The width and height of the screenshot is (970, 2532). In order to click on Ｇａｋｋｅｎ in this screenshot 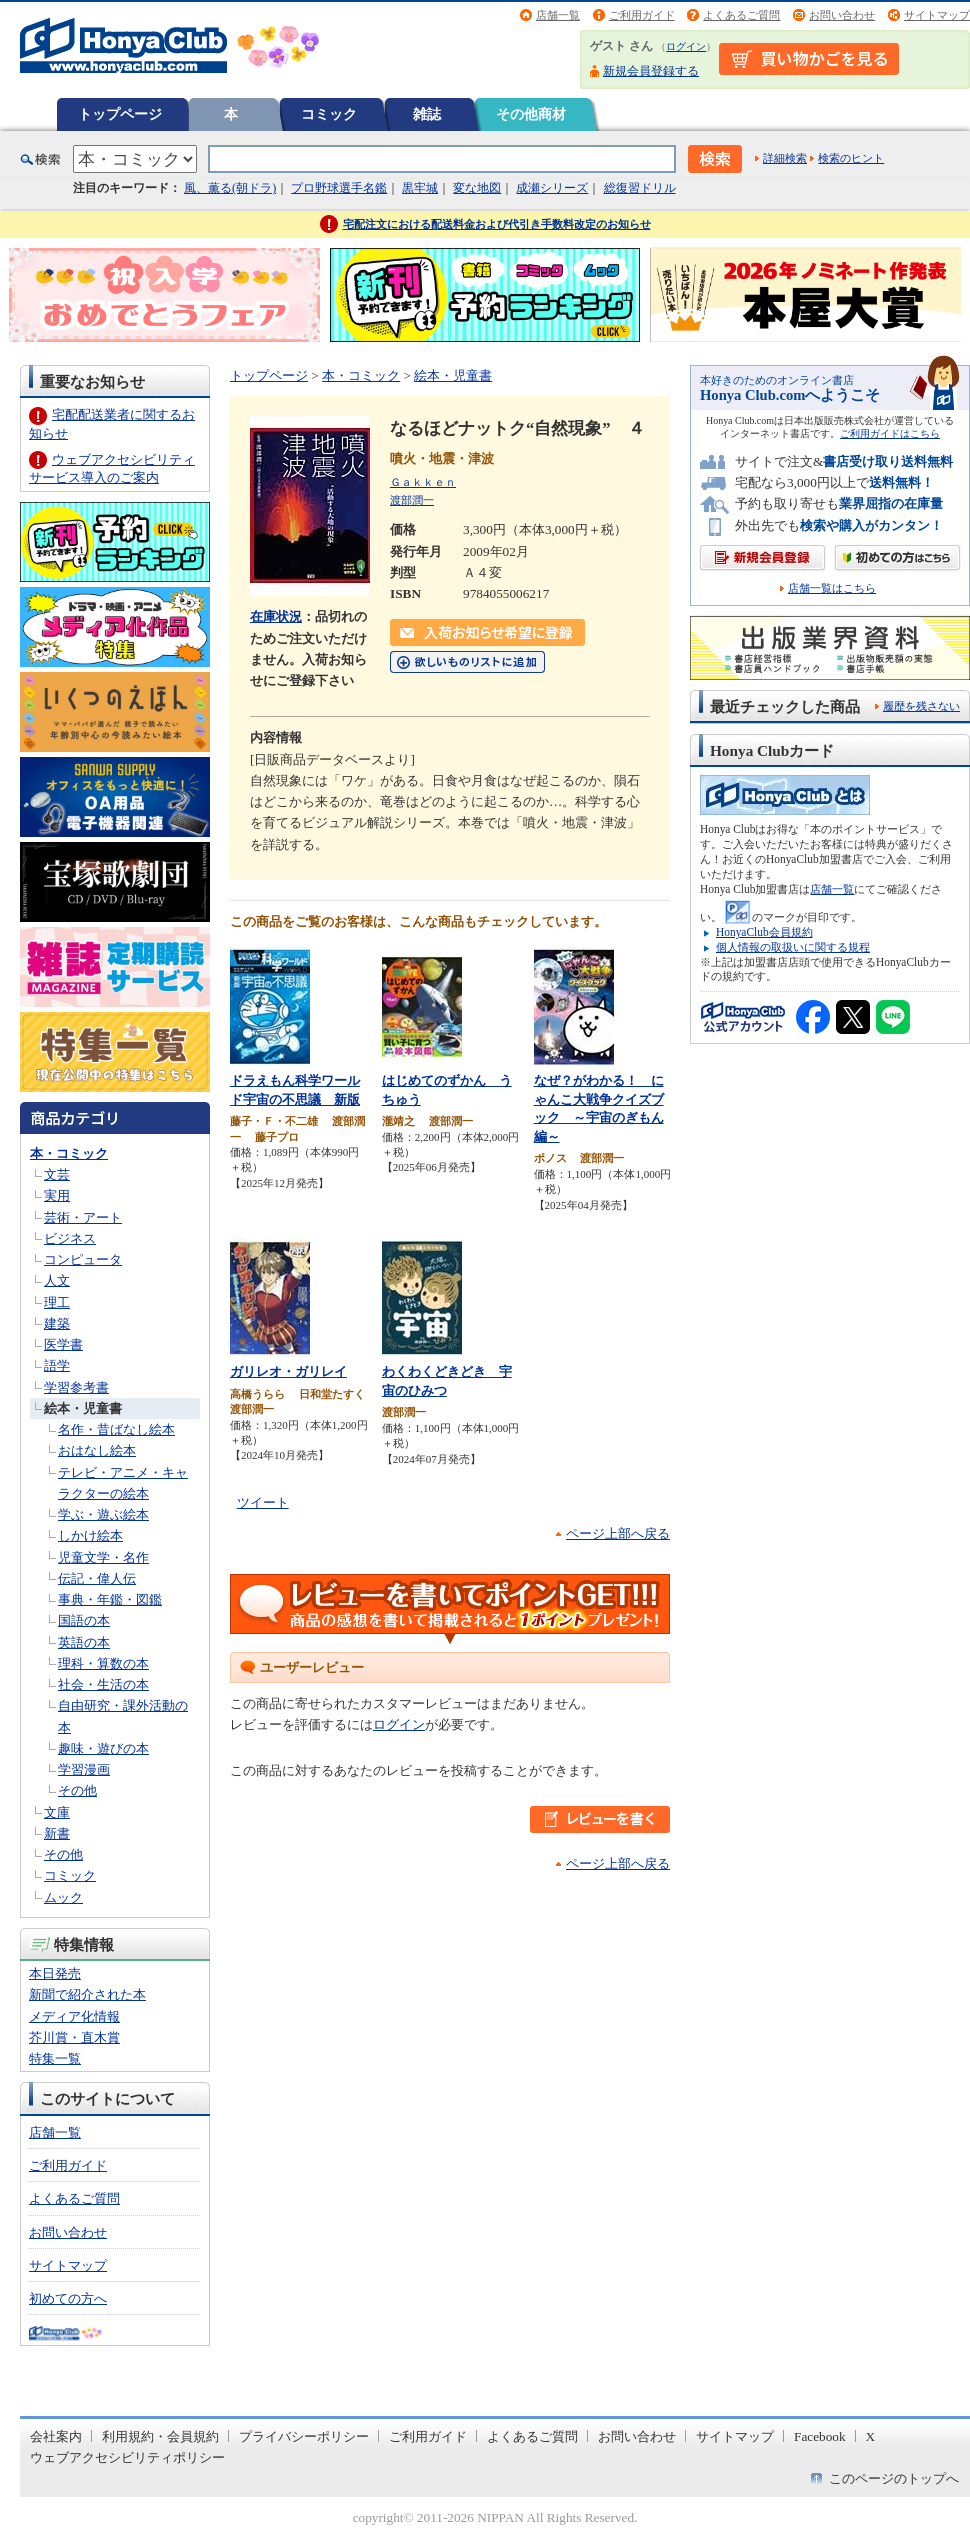, I will do `click(423, 482)`.